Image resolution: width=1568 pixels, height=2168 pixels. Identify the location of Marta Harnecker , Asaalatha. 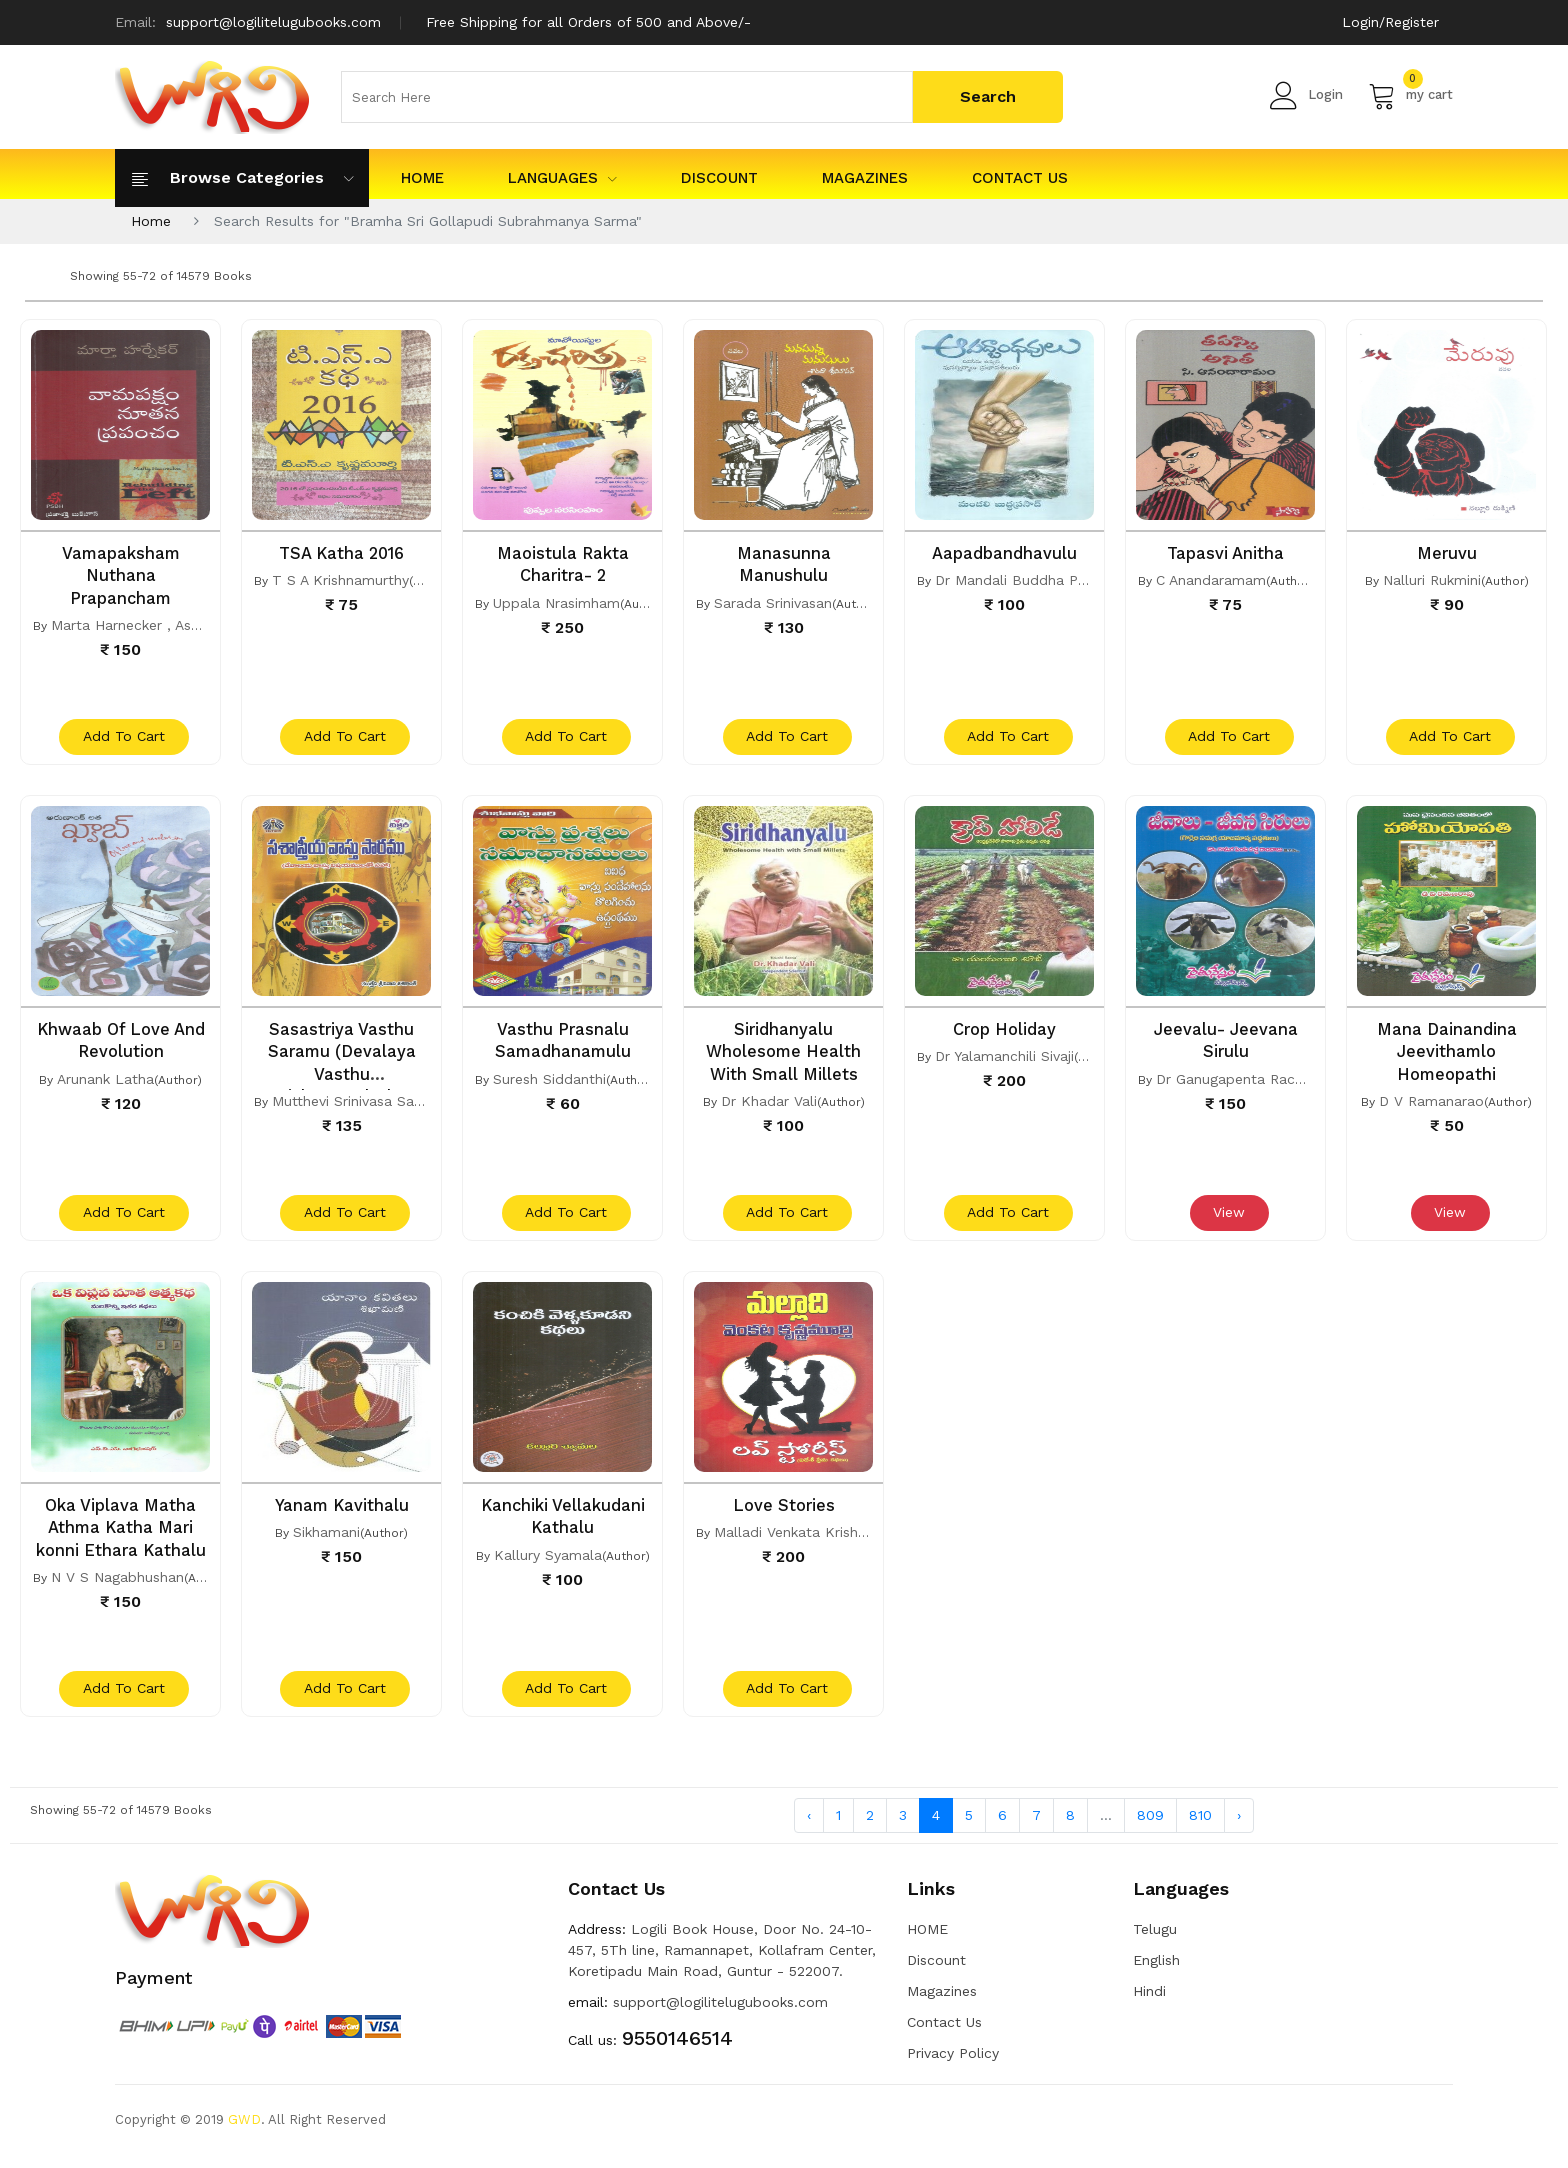
(146, 624).